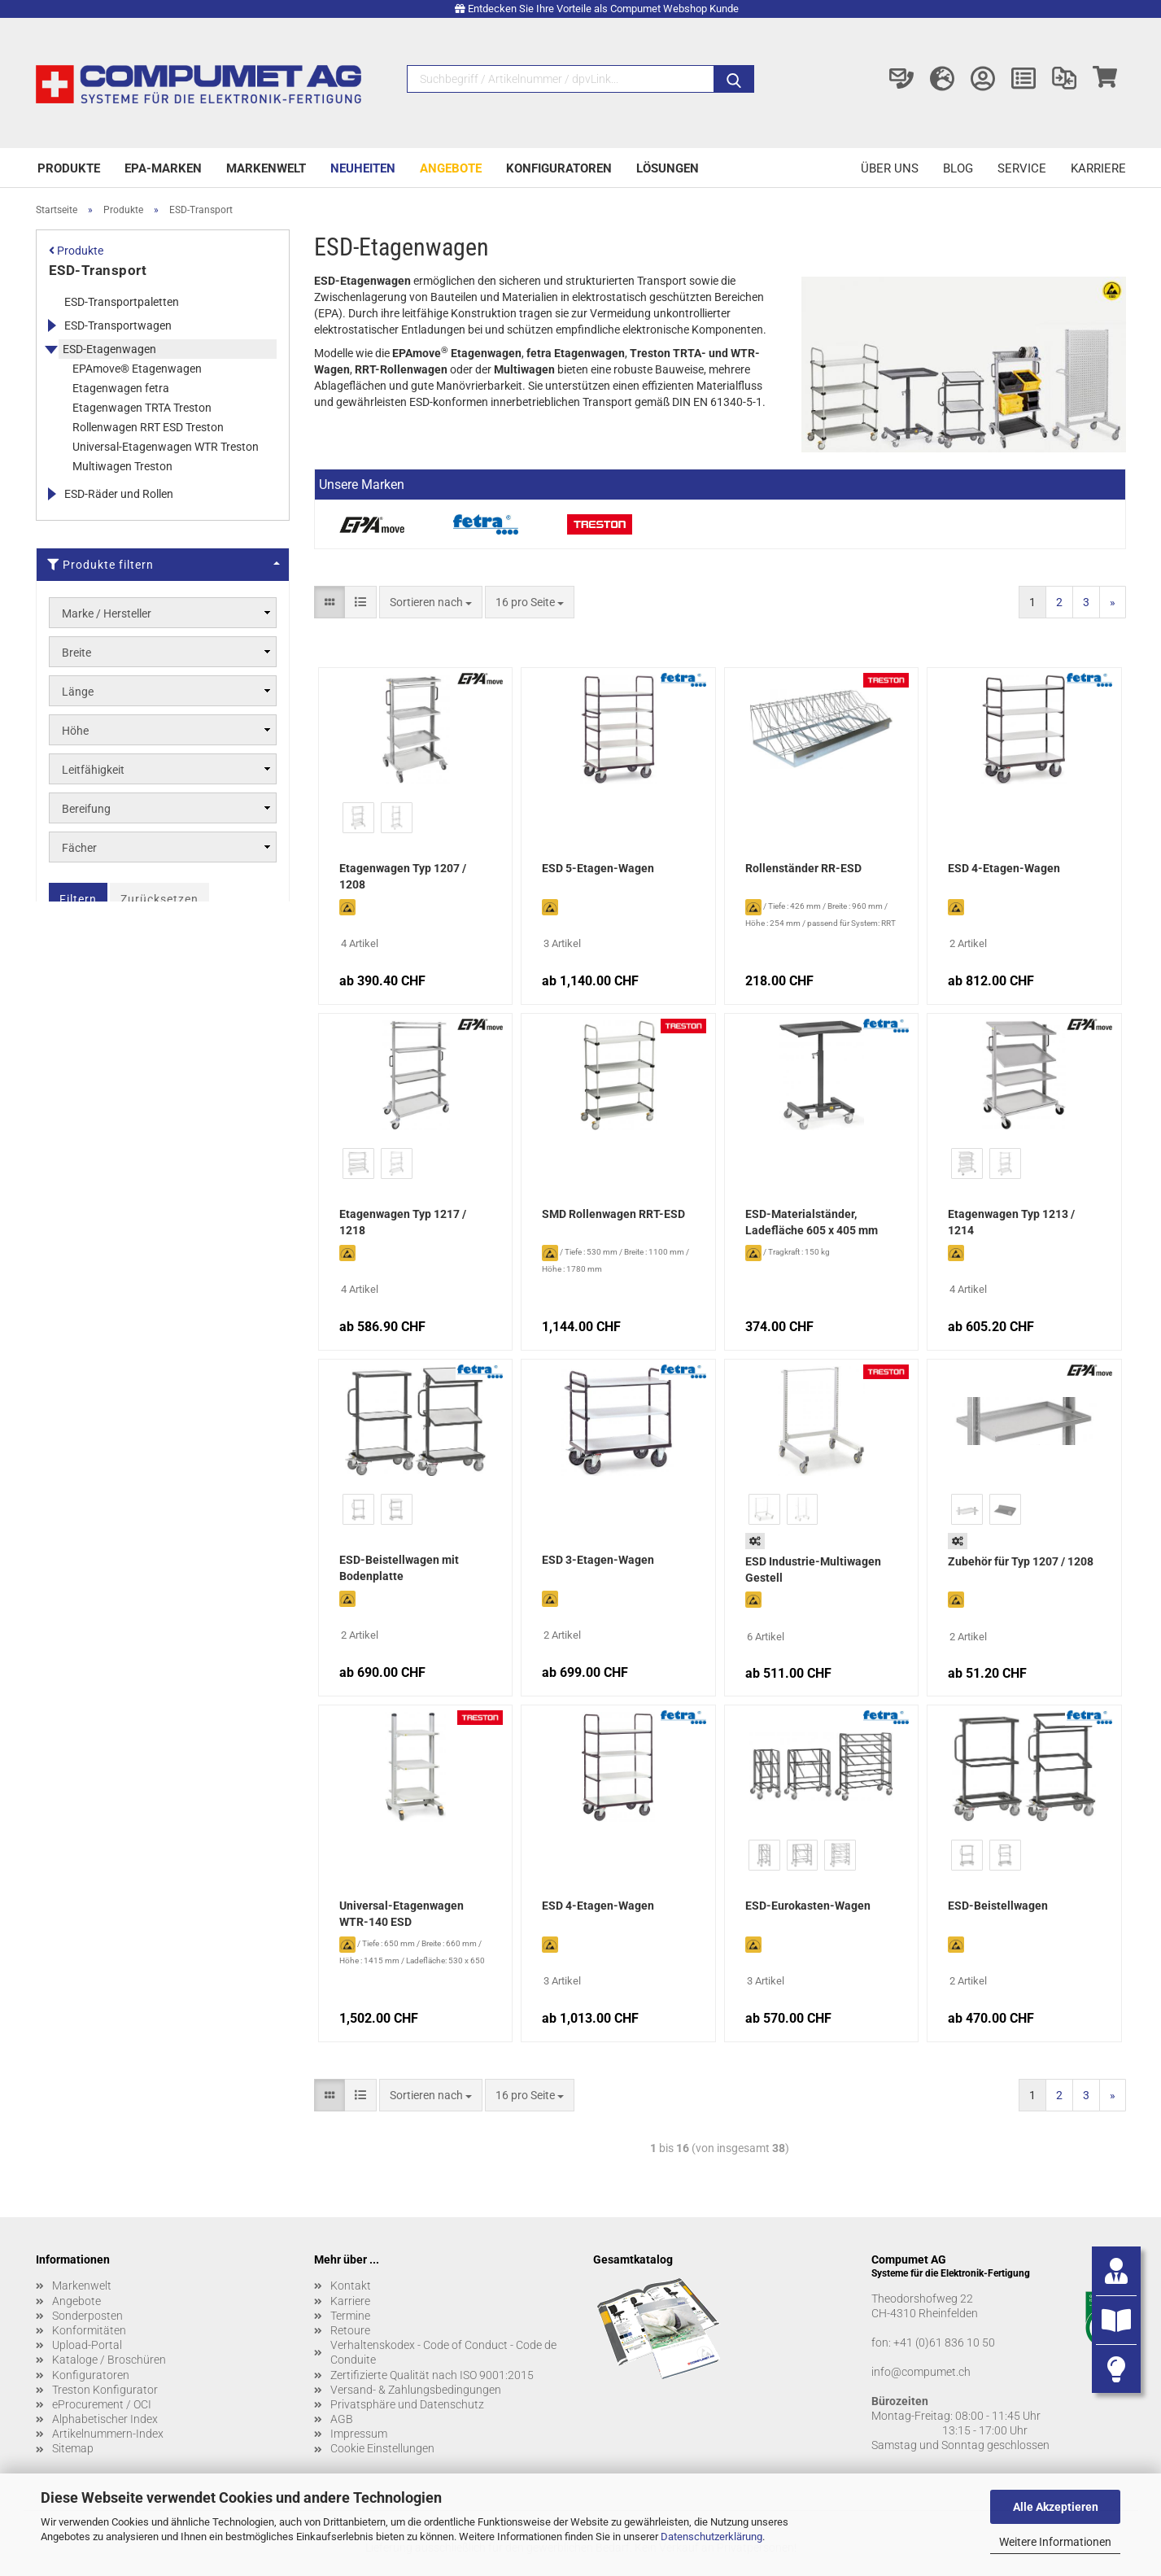 Image resolution: width=1161 pixels, height=2576 pixels. What do you see at coordinates (921, 2371) in the screenshot?
I see `info@compumet.ch` at bounding box center [921, 2371].